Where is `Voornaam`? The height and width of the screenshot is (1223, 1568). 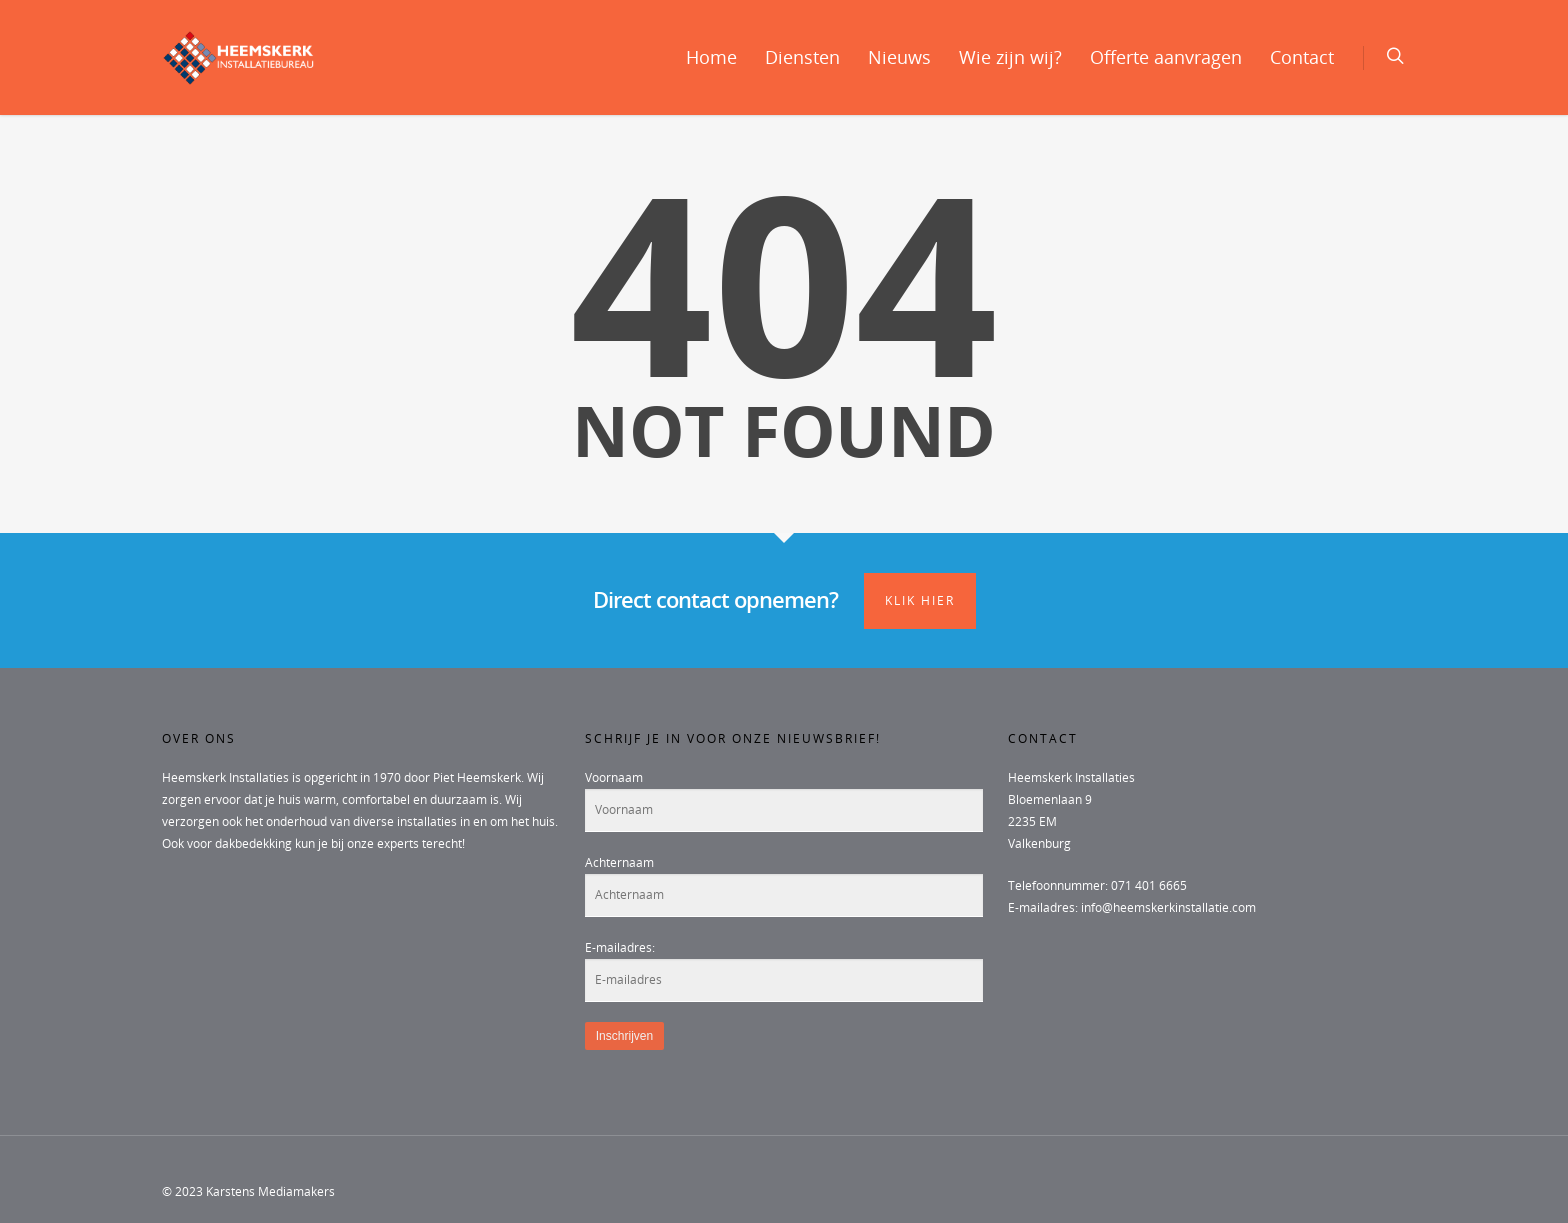 Voornaam is located at coordinates (614, 777).